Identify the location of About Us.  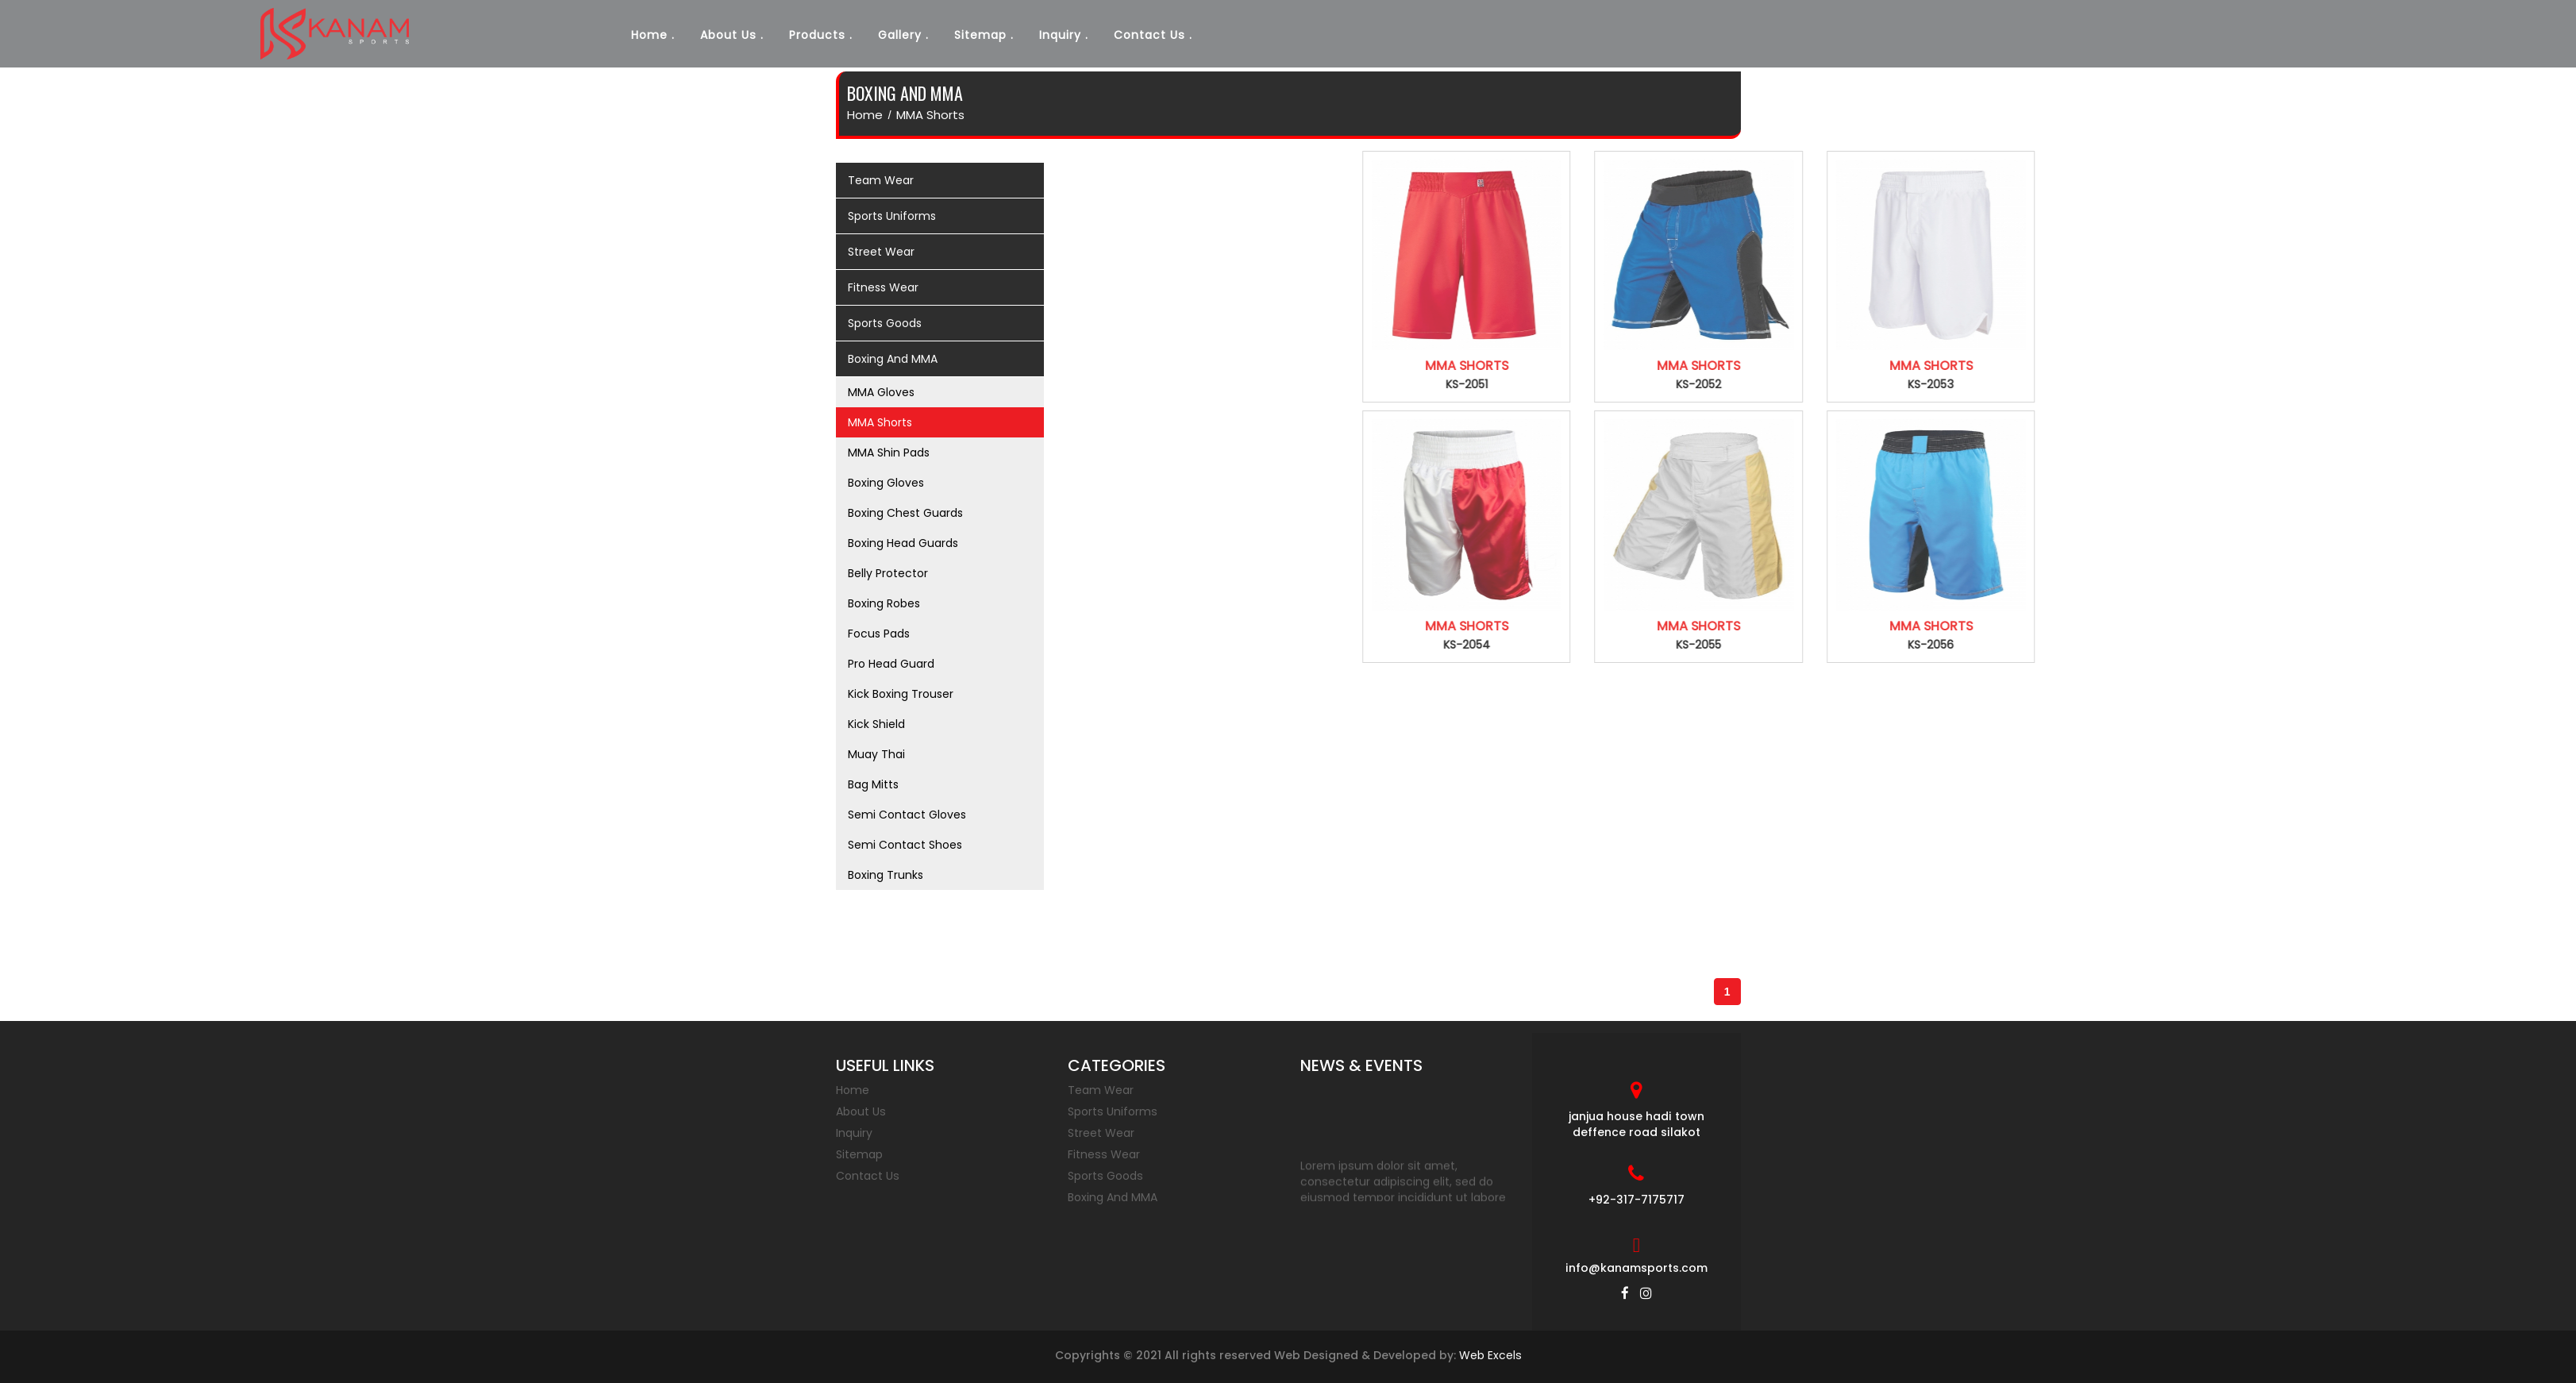
(728, 35).